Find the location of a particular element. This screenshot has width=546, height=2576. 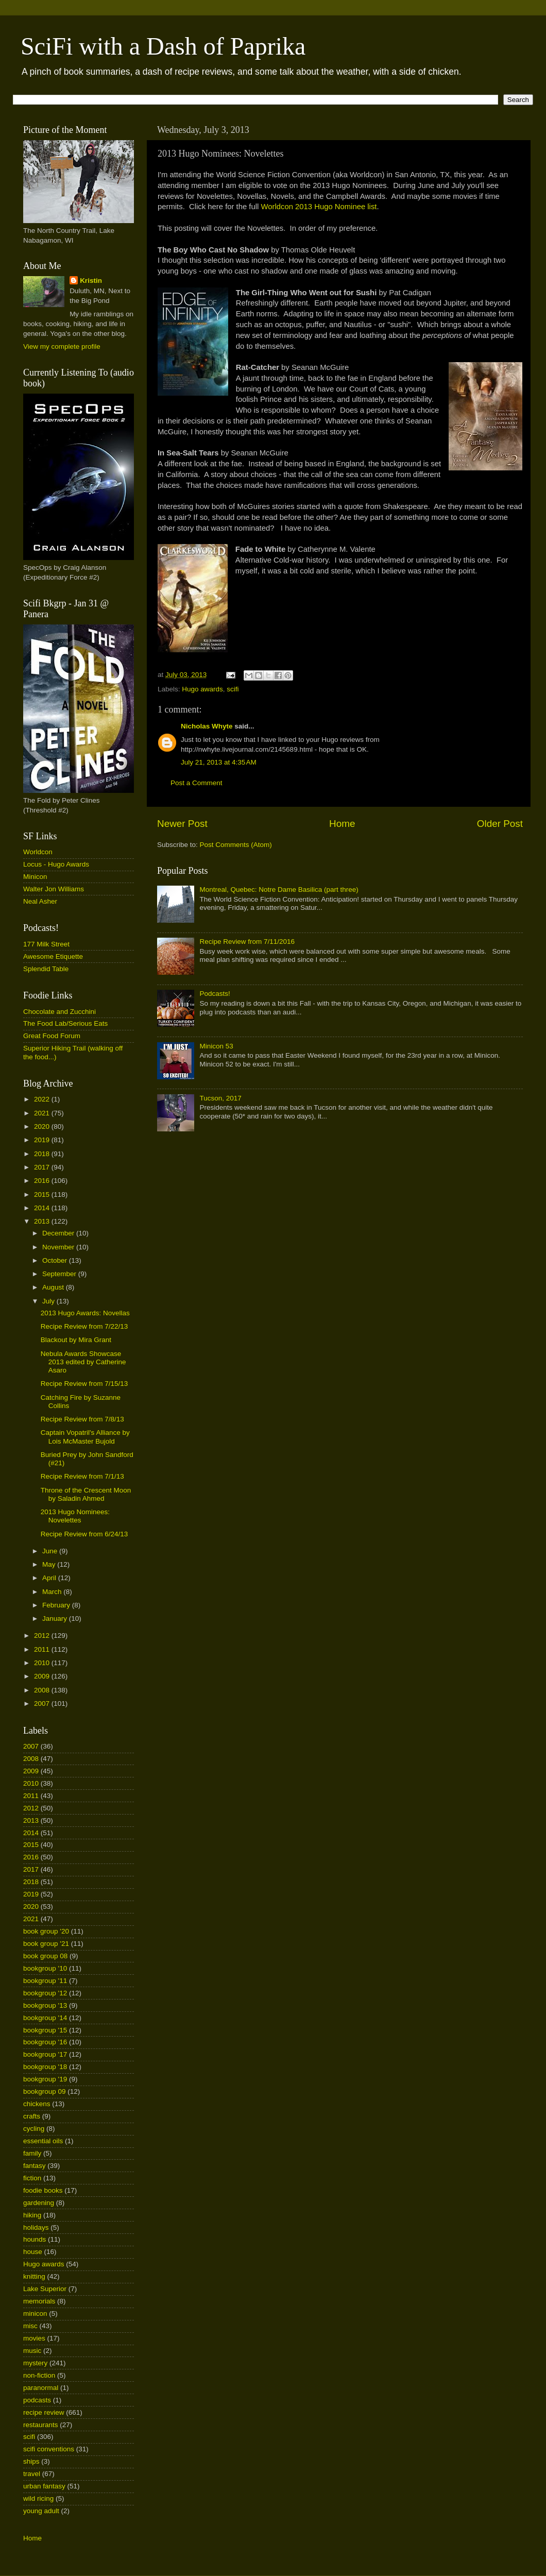

bookgroup '11 is located at coordinates (45, 1981).